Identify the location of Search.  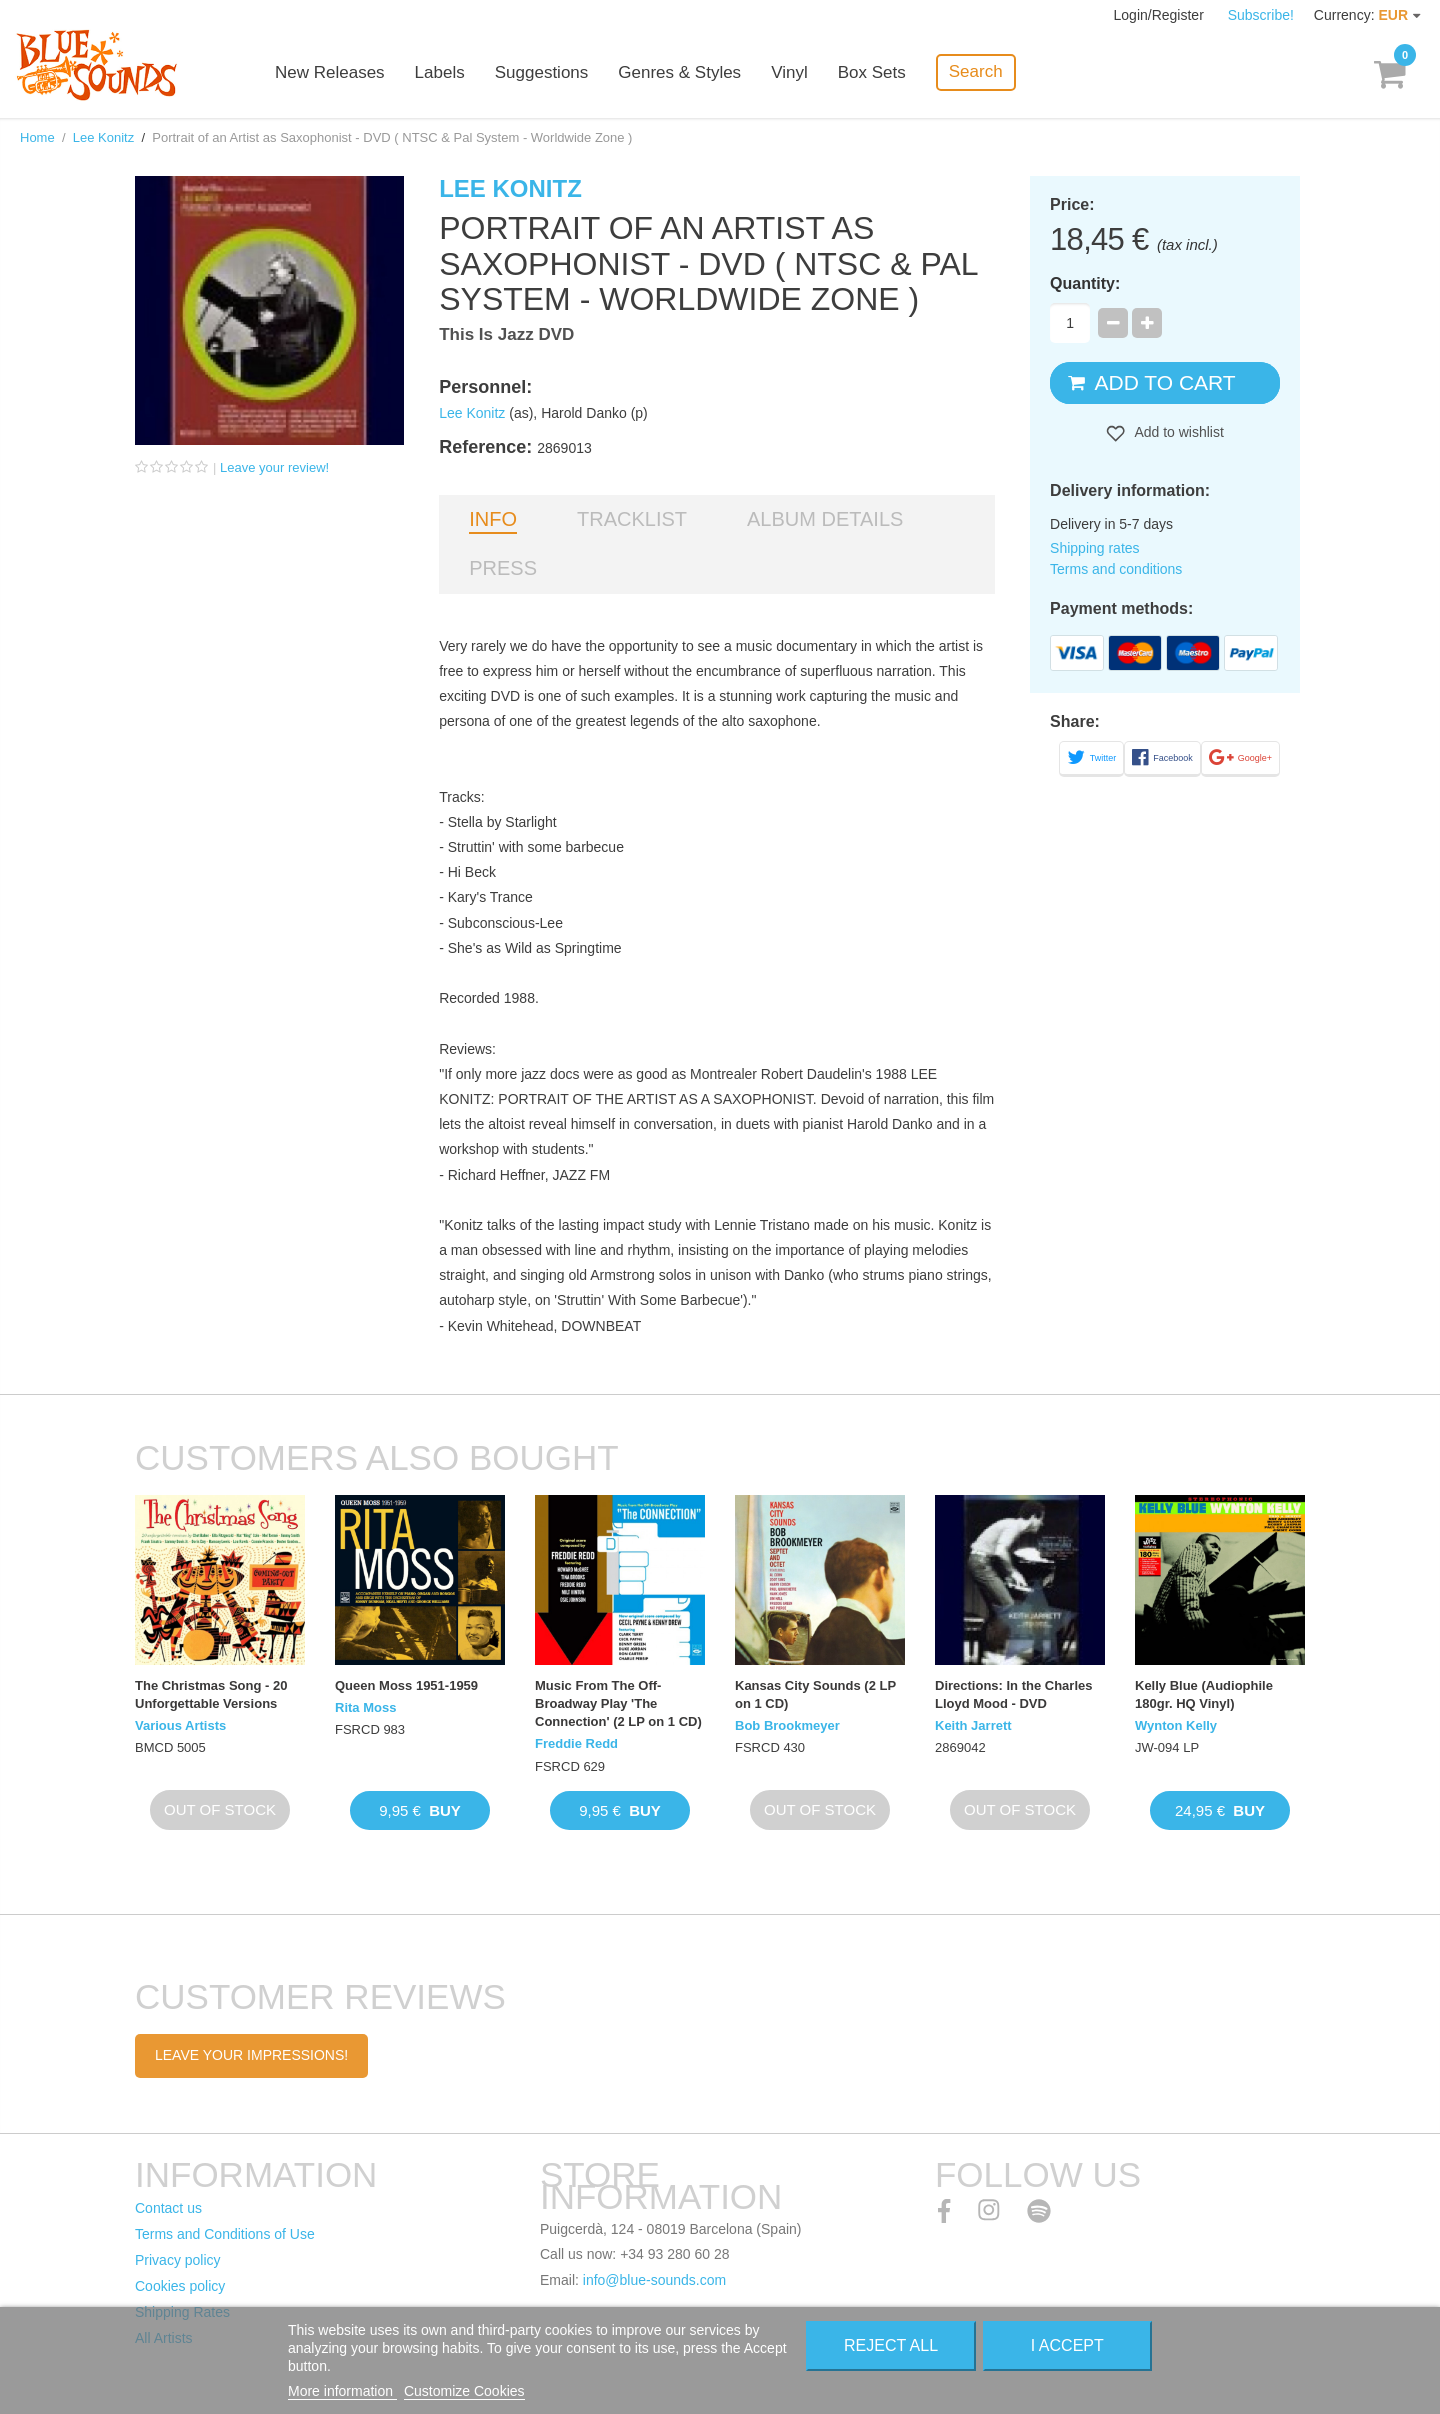
(976, 71).